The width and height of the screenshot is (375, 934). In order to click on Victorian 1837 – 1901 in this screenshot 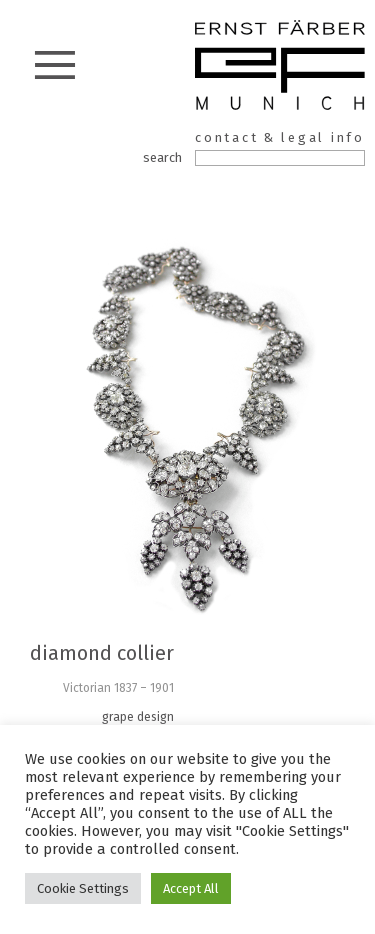, I will do `click(118, 688)`.